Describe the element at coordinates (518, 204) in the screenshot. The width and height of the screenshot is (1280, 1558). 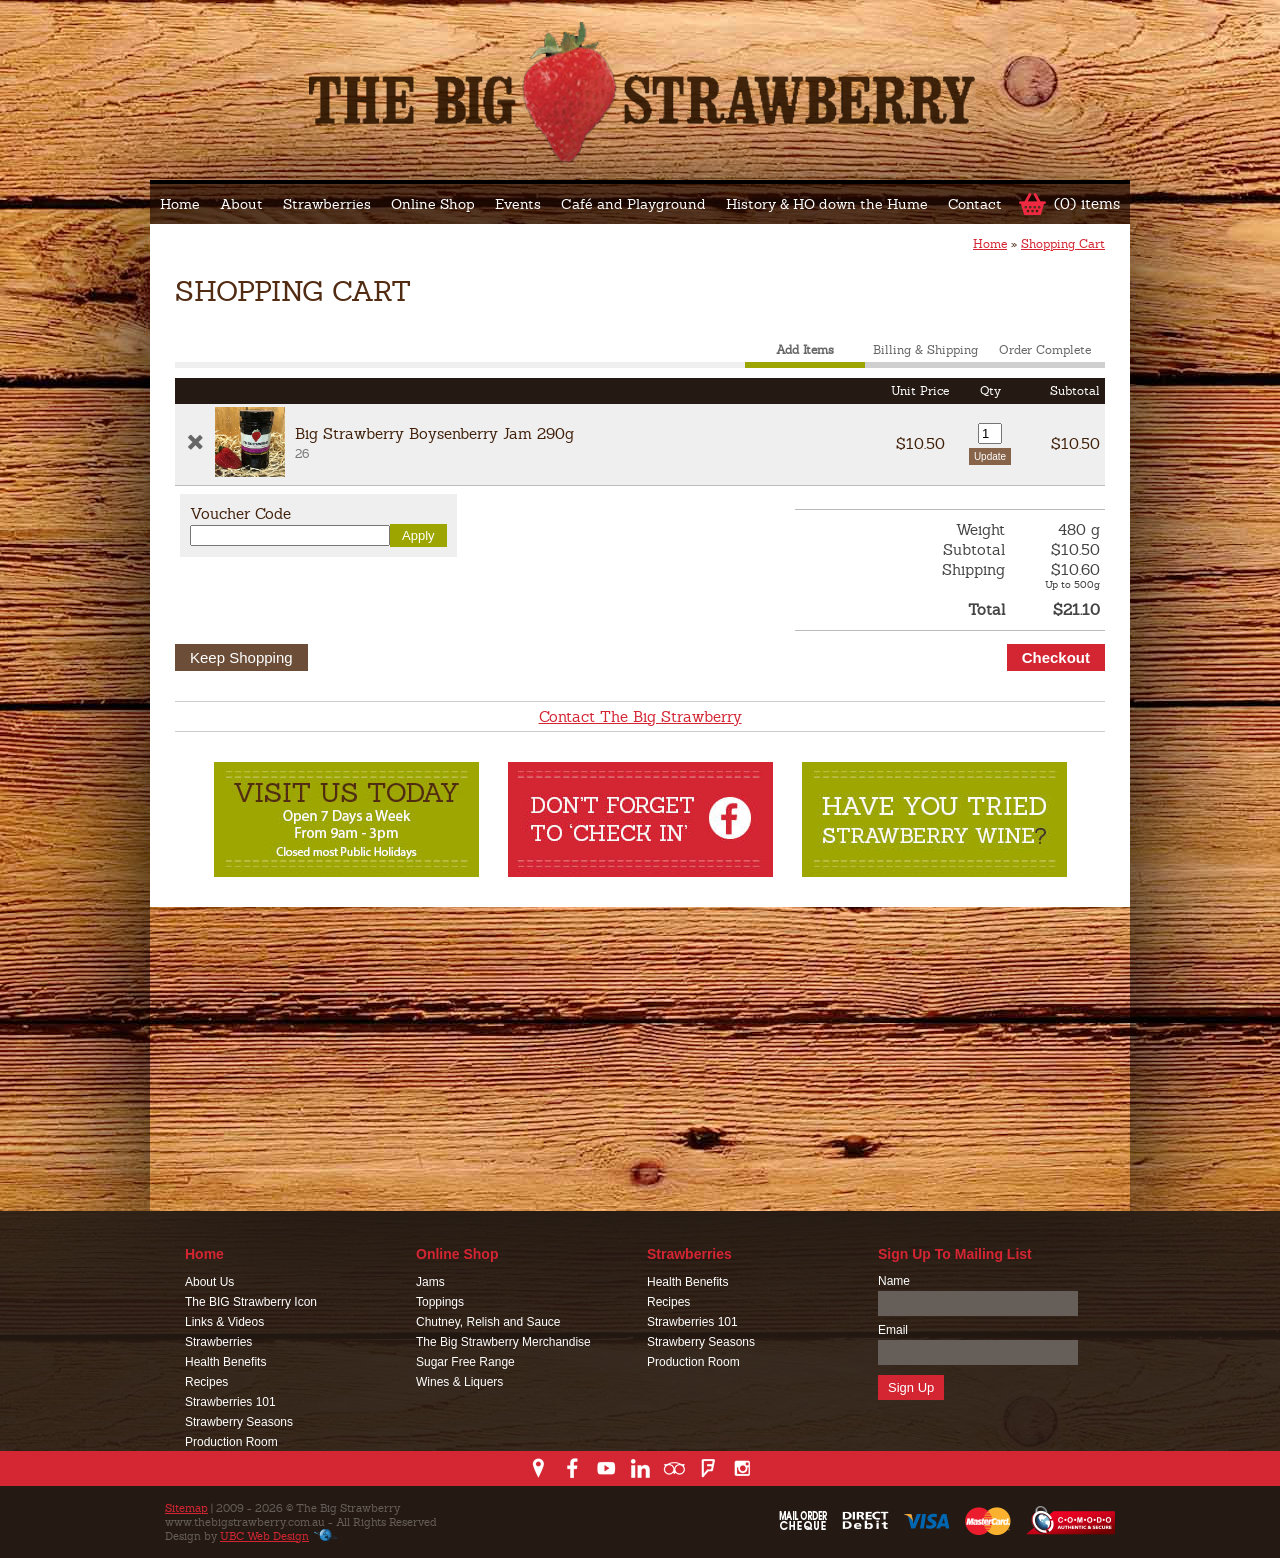
I see `Events` at that location.